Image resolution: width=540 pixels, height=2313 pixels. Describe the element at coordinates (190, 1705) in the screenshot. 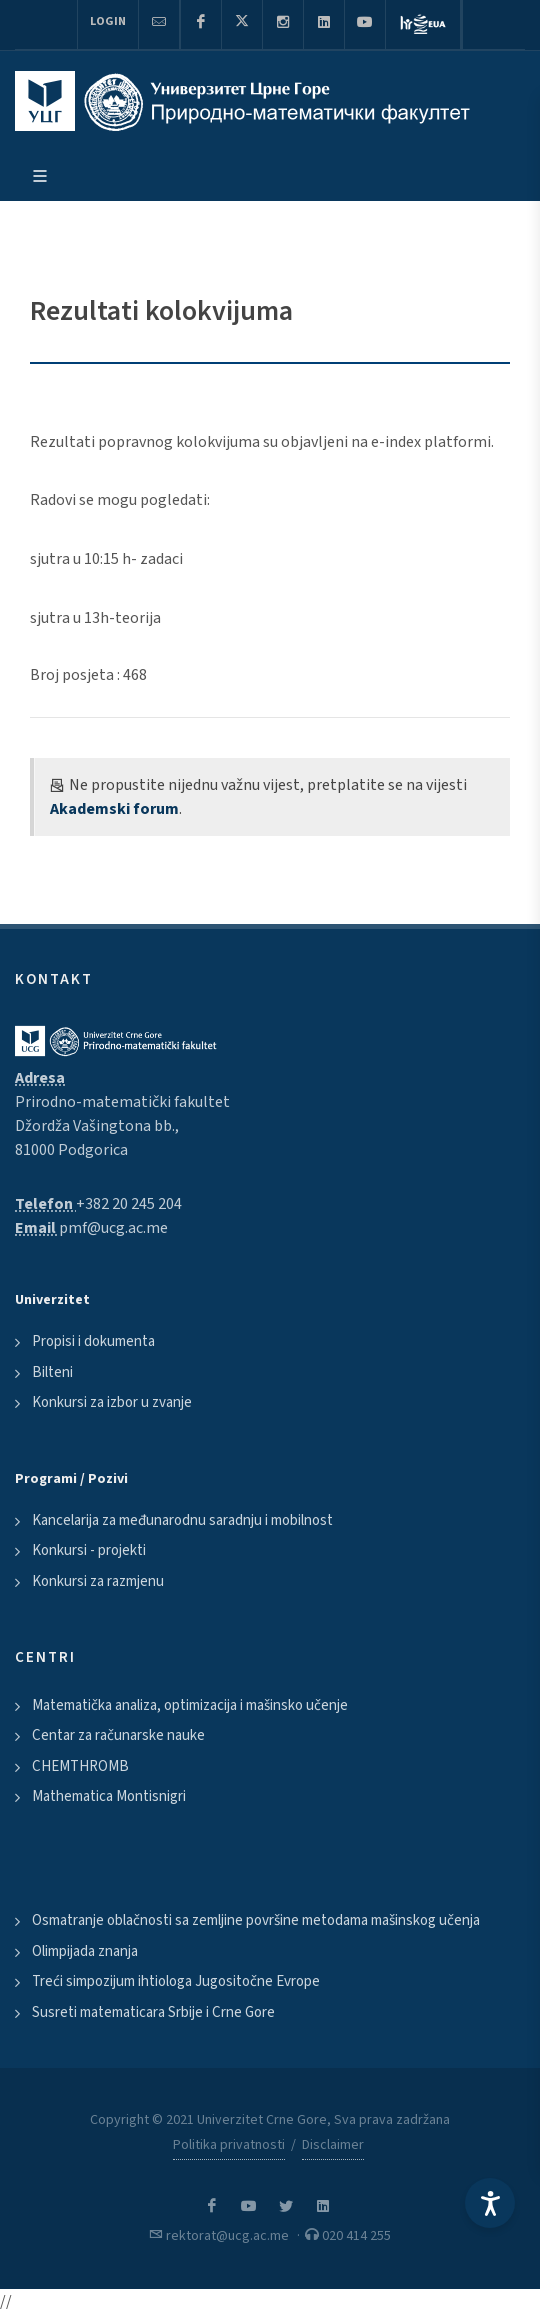

I see `Matematička analiza, optimizacija i mašinsko učenje` at that location.